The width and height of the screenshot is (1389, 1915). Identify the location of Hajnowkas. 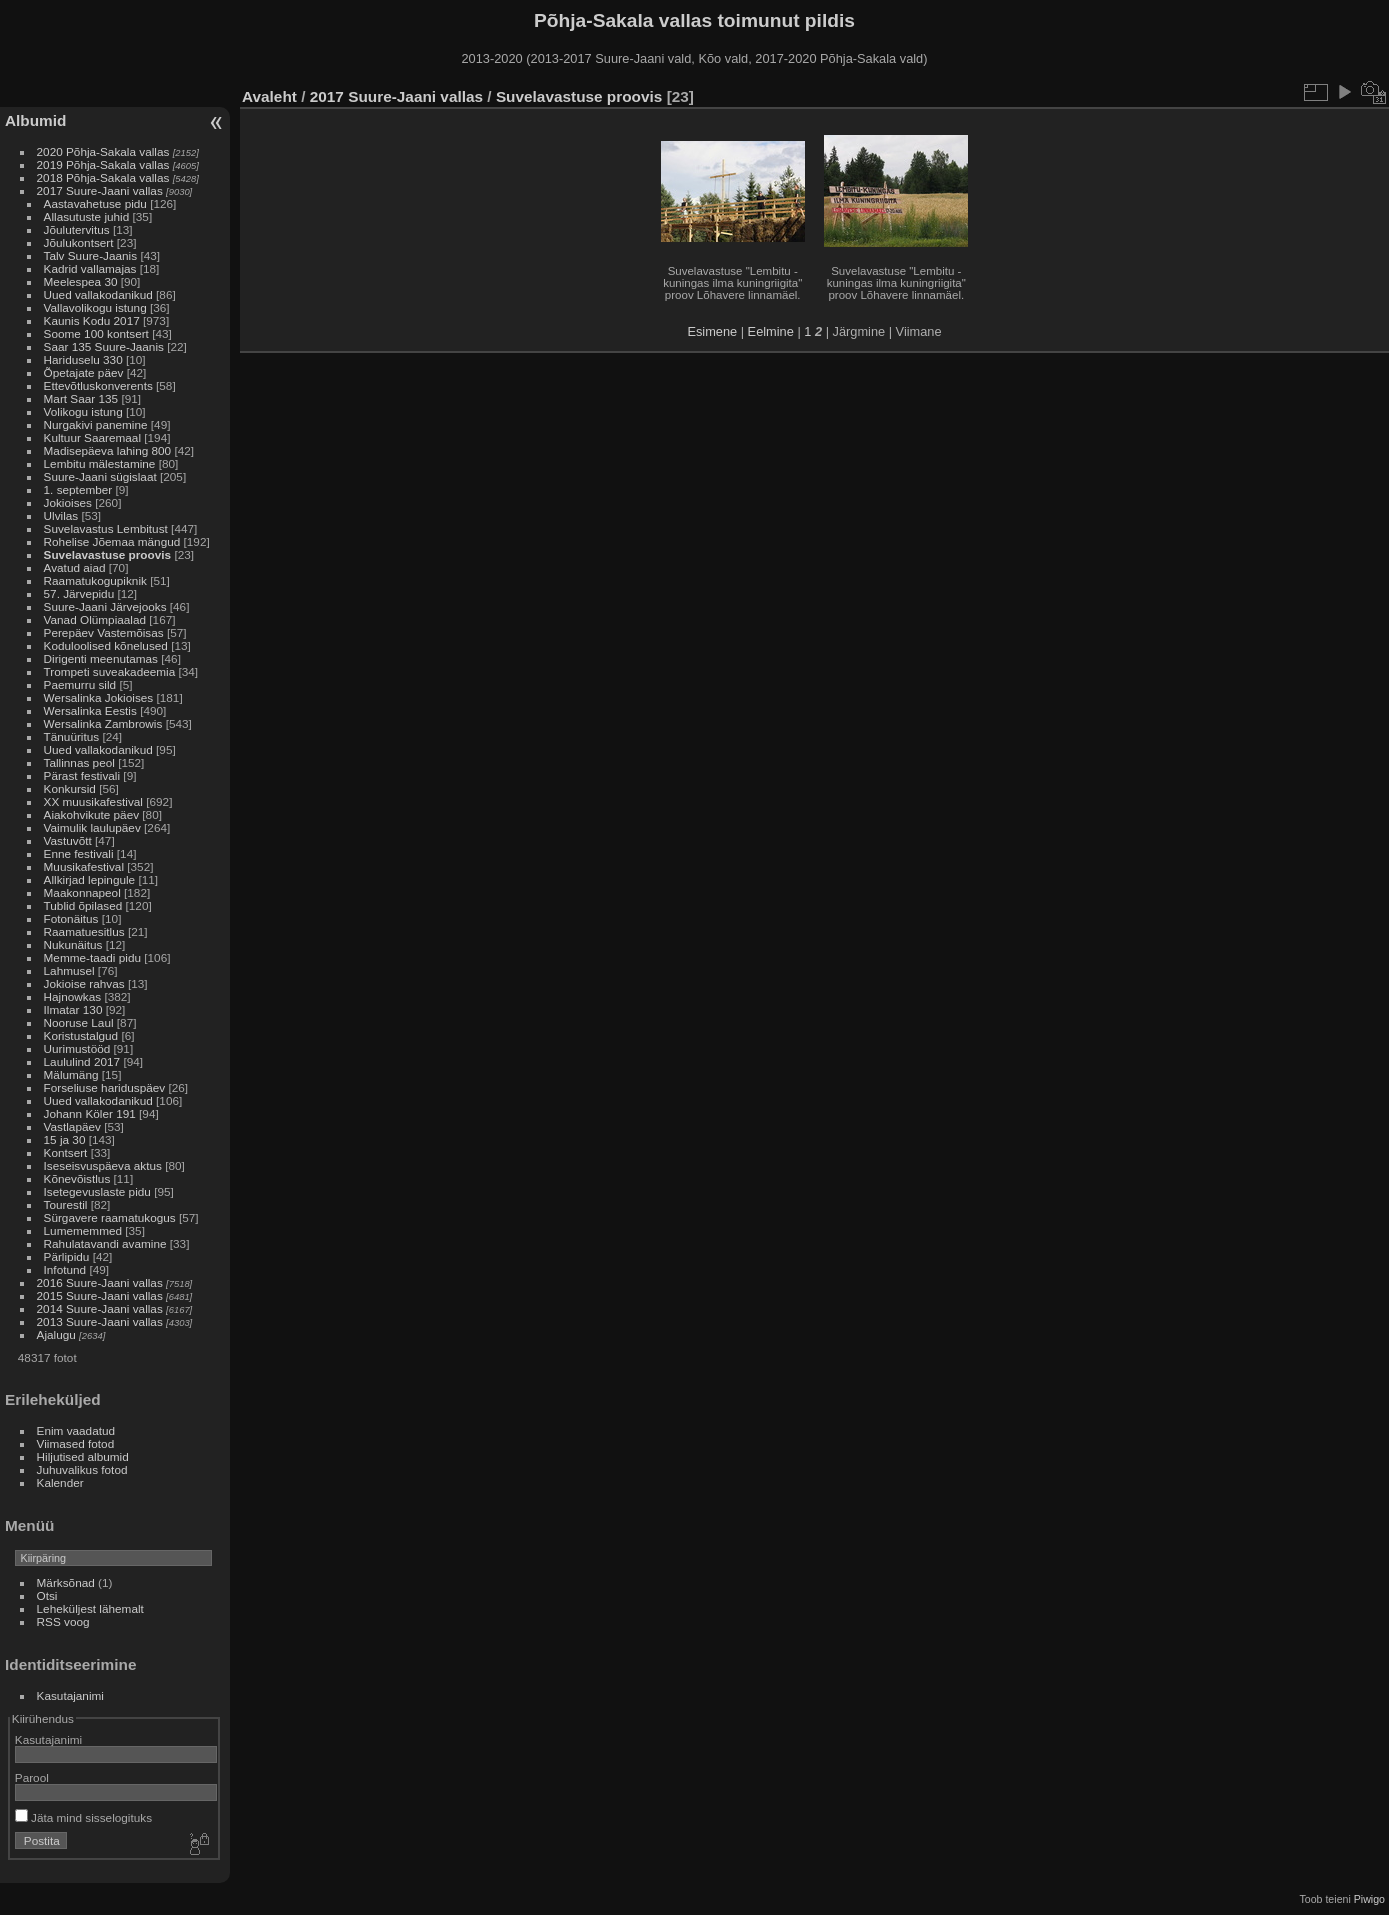
(73, 996).